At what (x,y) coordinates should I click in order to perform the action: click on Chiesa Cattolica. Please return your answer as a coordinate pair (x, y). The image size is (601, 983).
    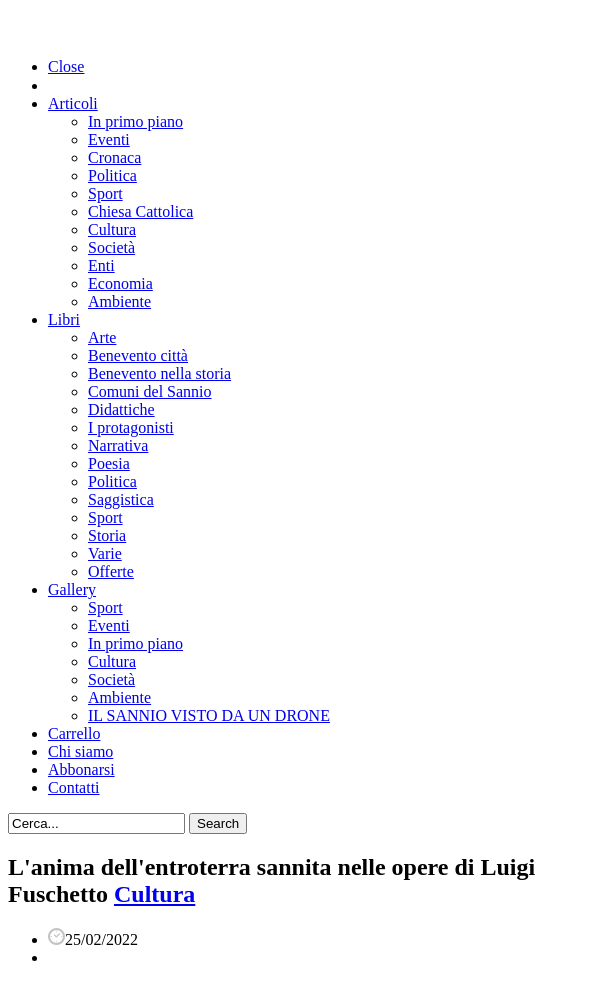
    Looking at the image, I should click on (140, 211).